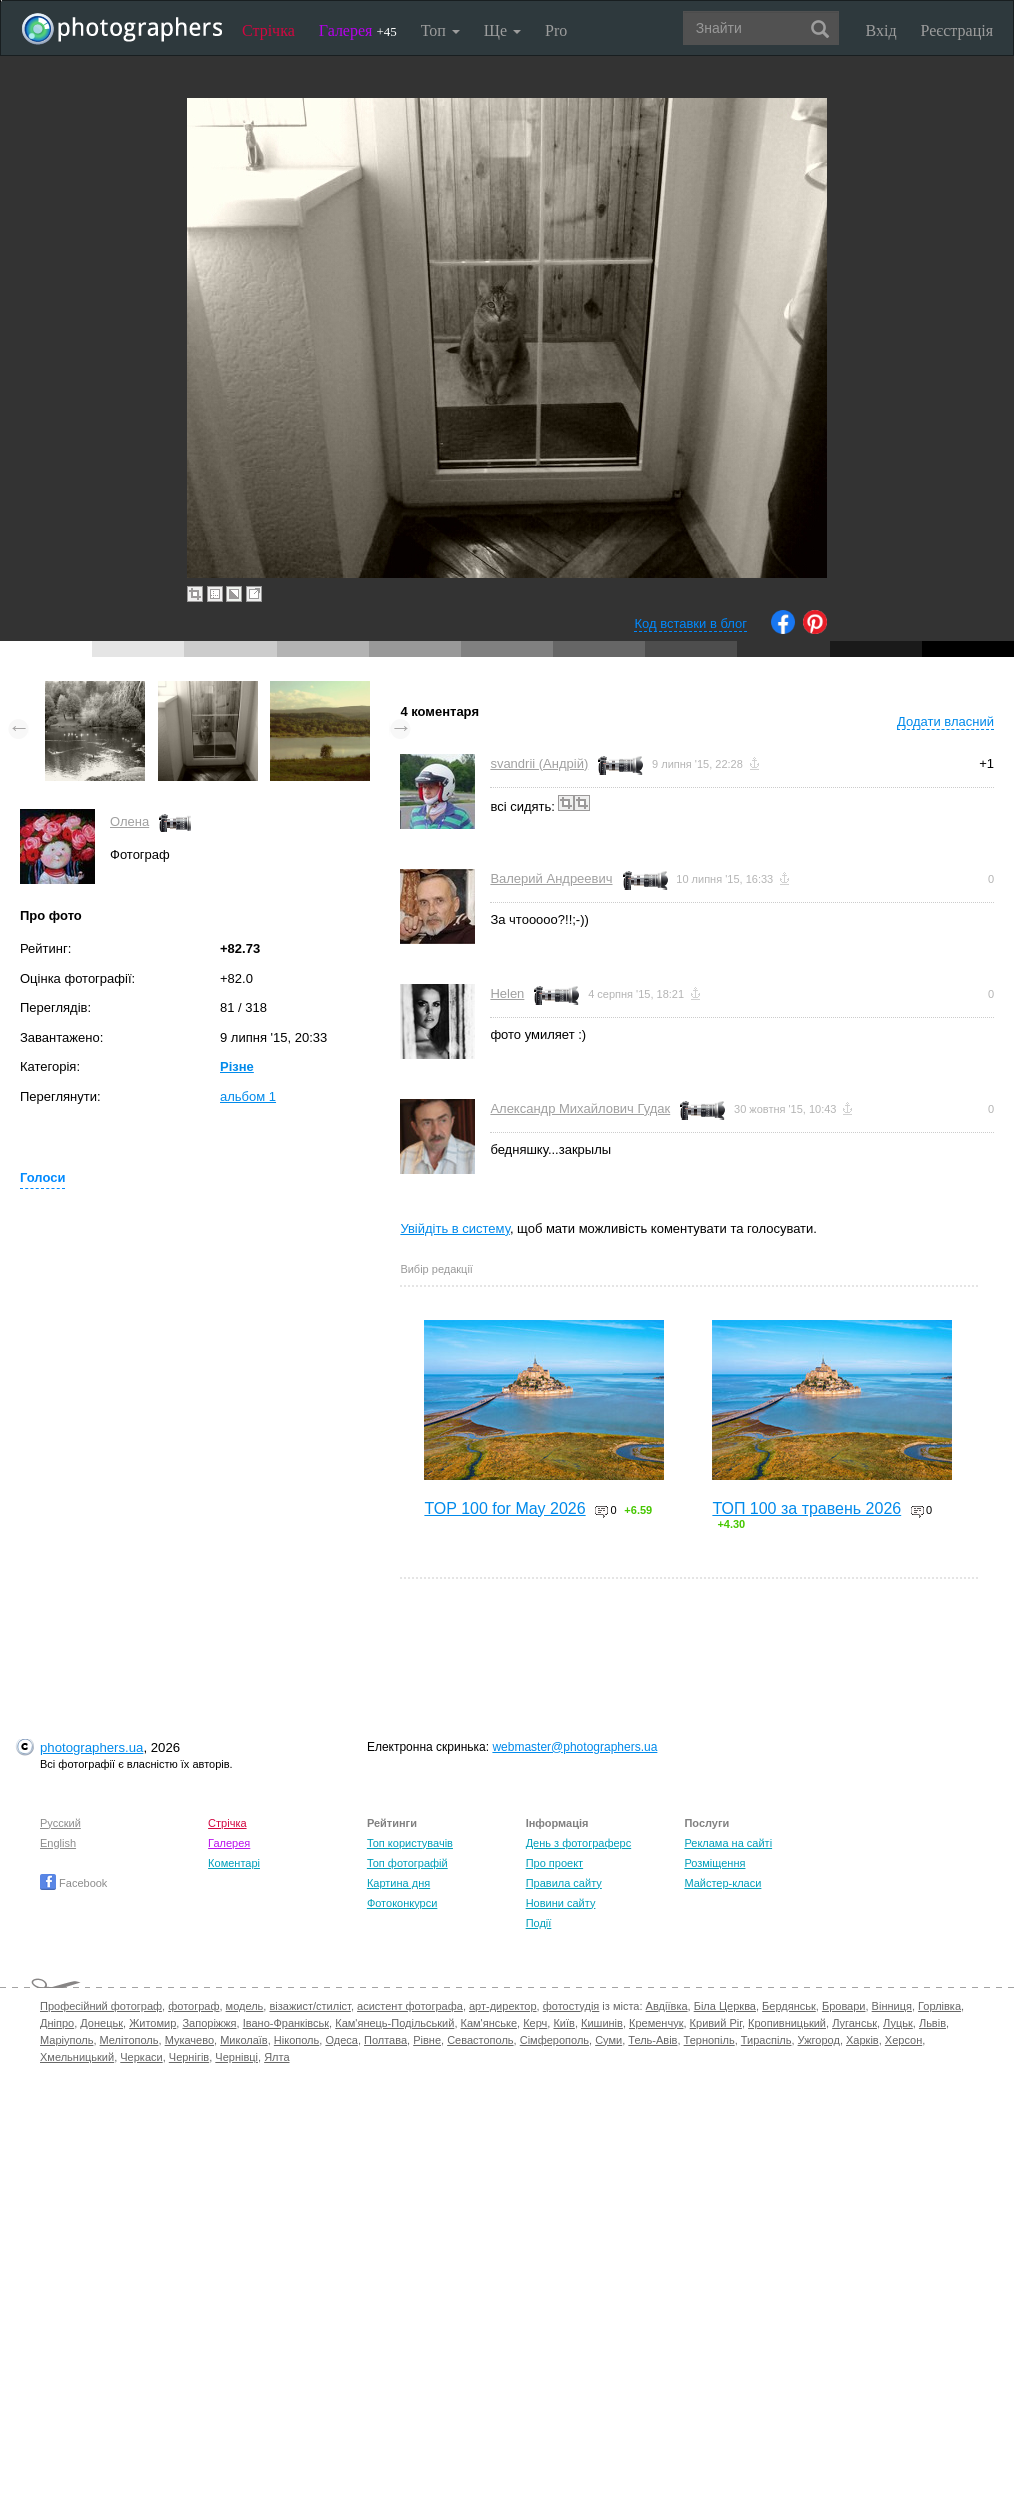 The height and width of the screenshot is (2503, 1014). I want to click on Правила сайту, so click(564, 1883).